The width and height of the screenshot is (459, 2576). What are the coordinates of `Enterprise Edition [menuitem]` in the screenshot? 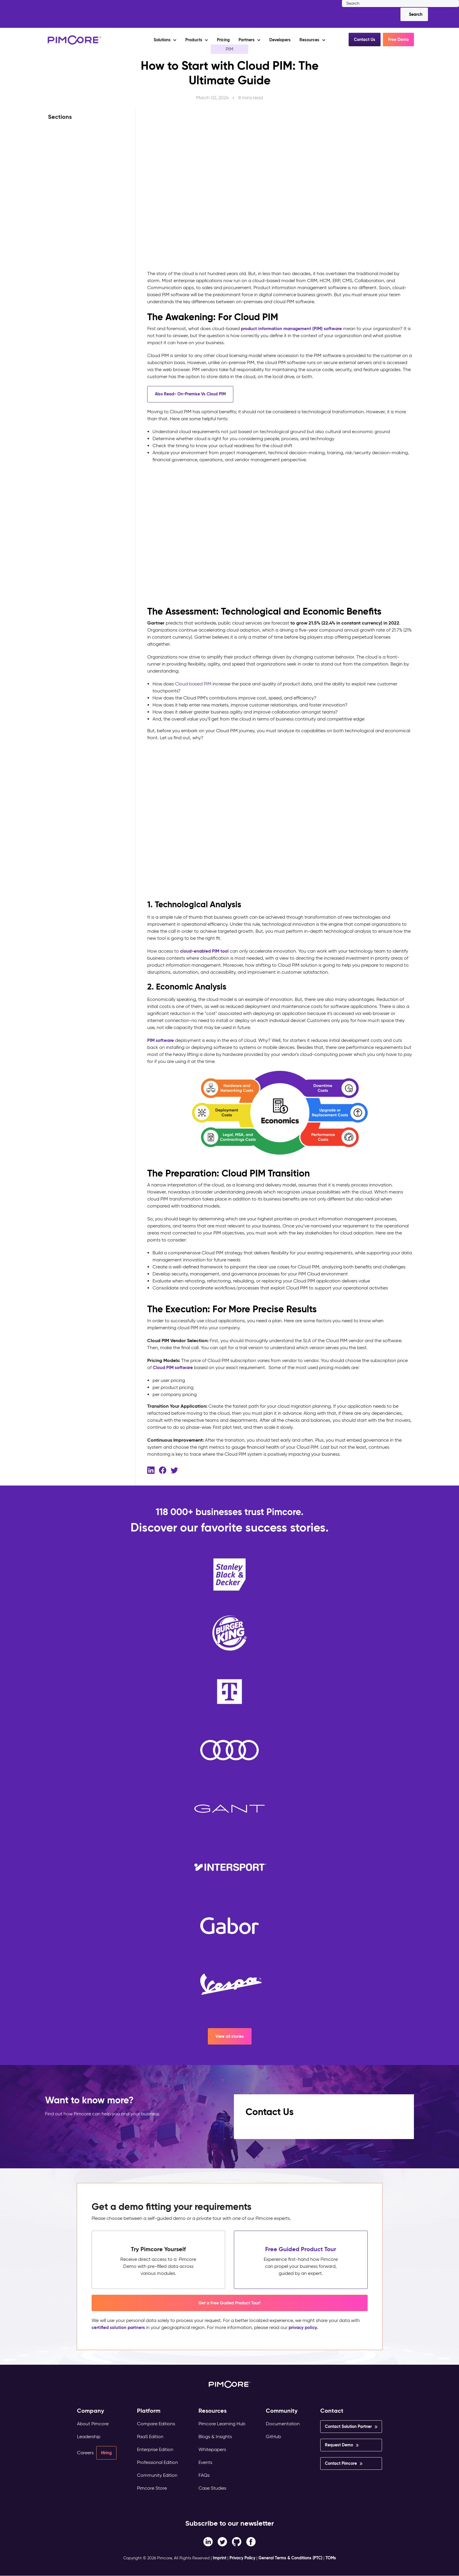 It's located at (155, 2449).